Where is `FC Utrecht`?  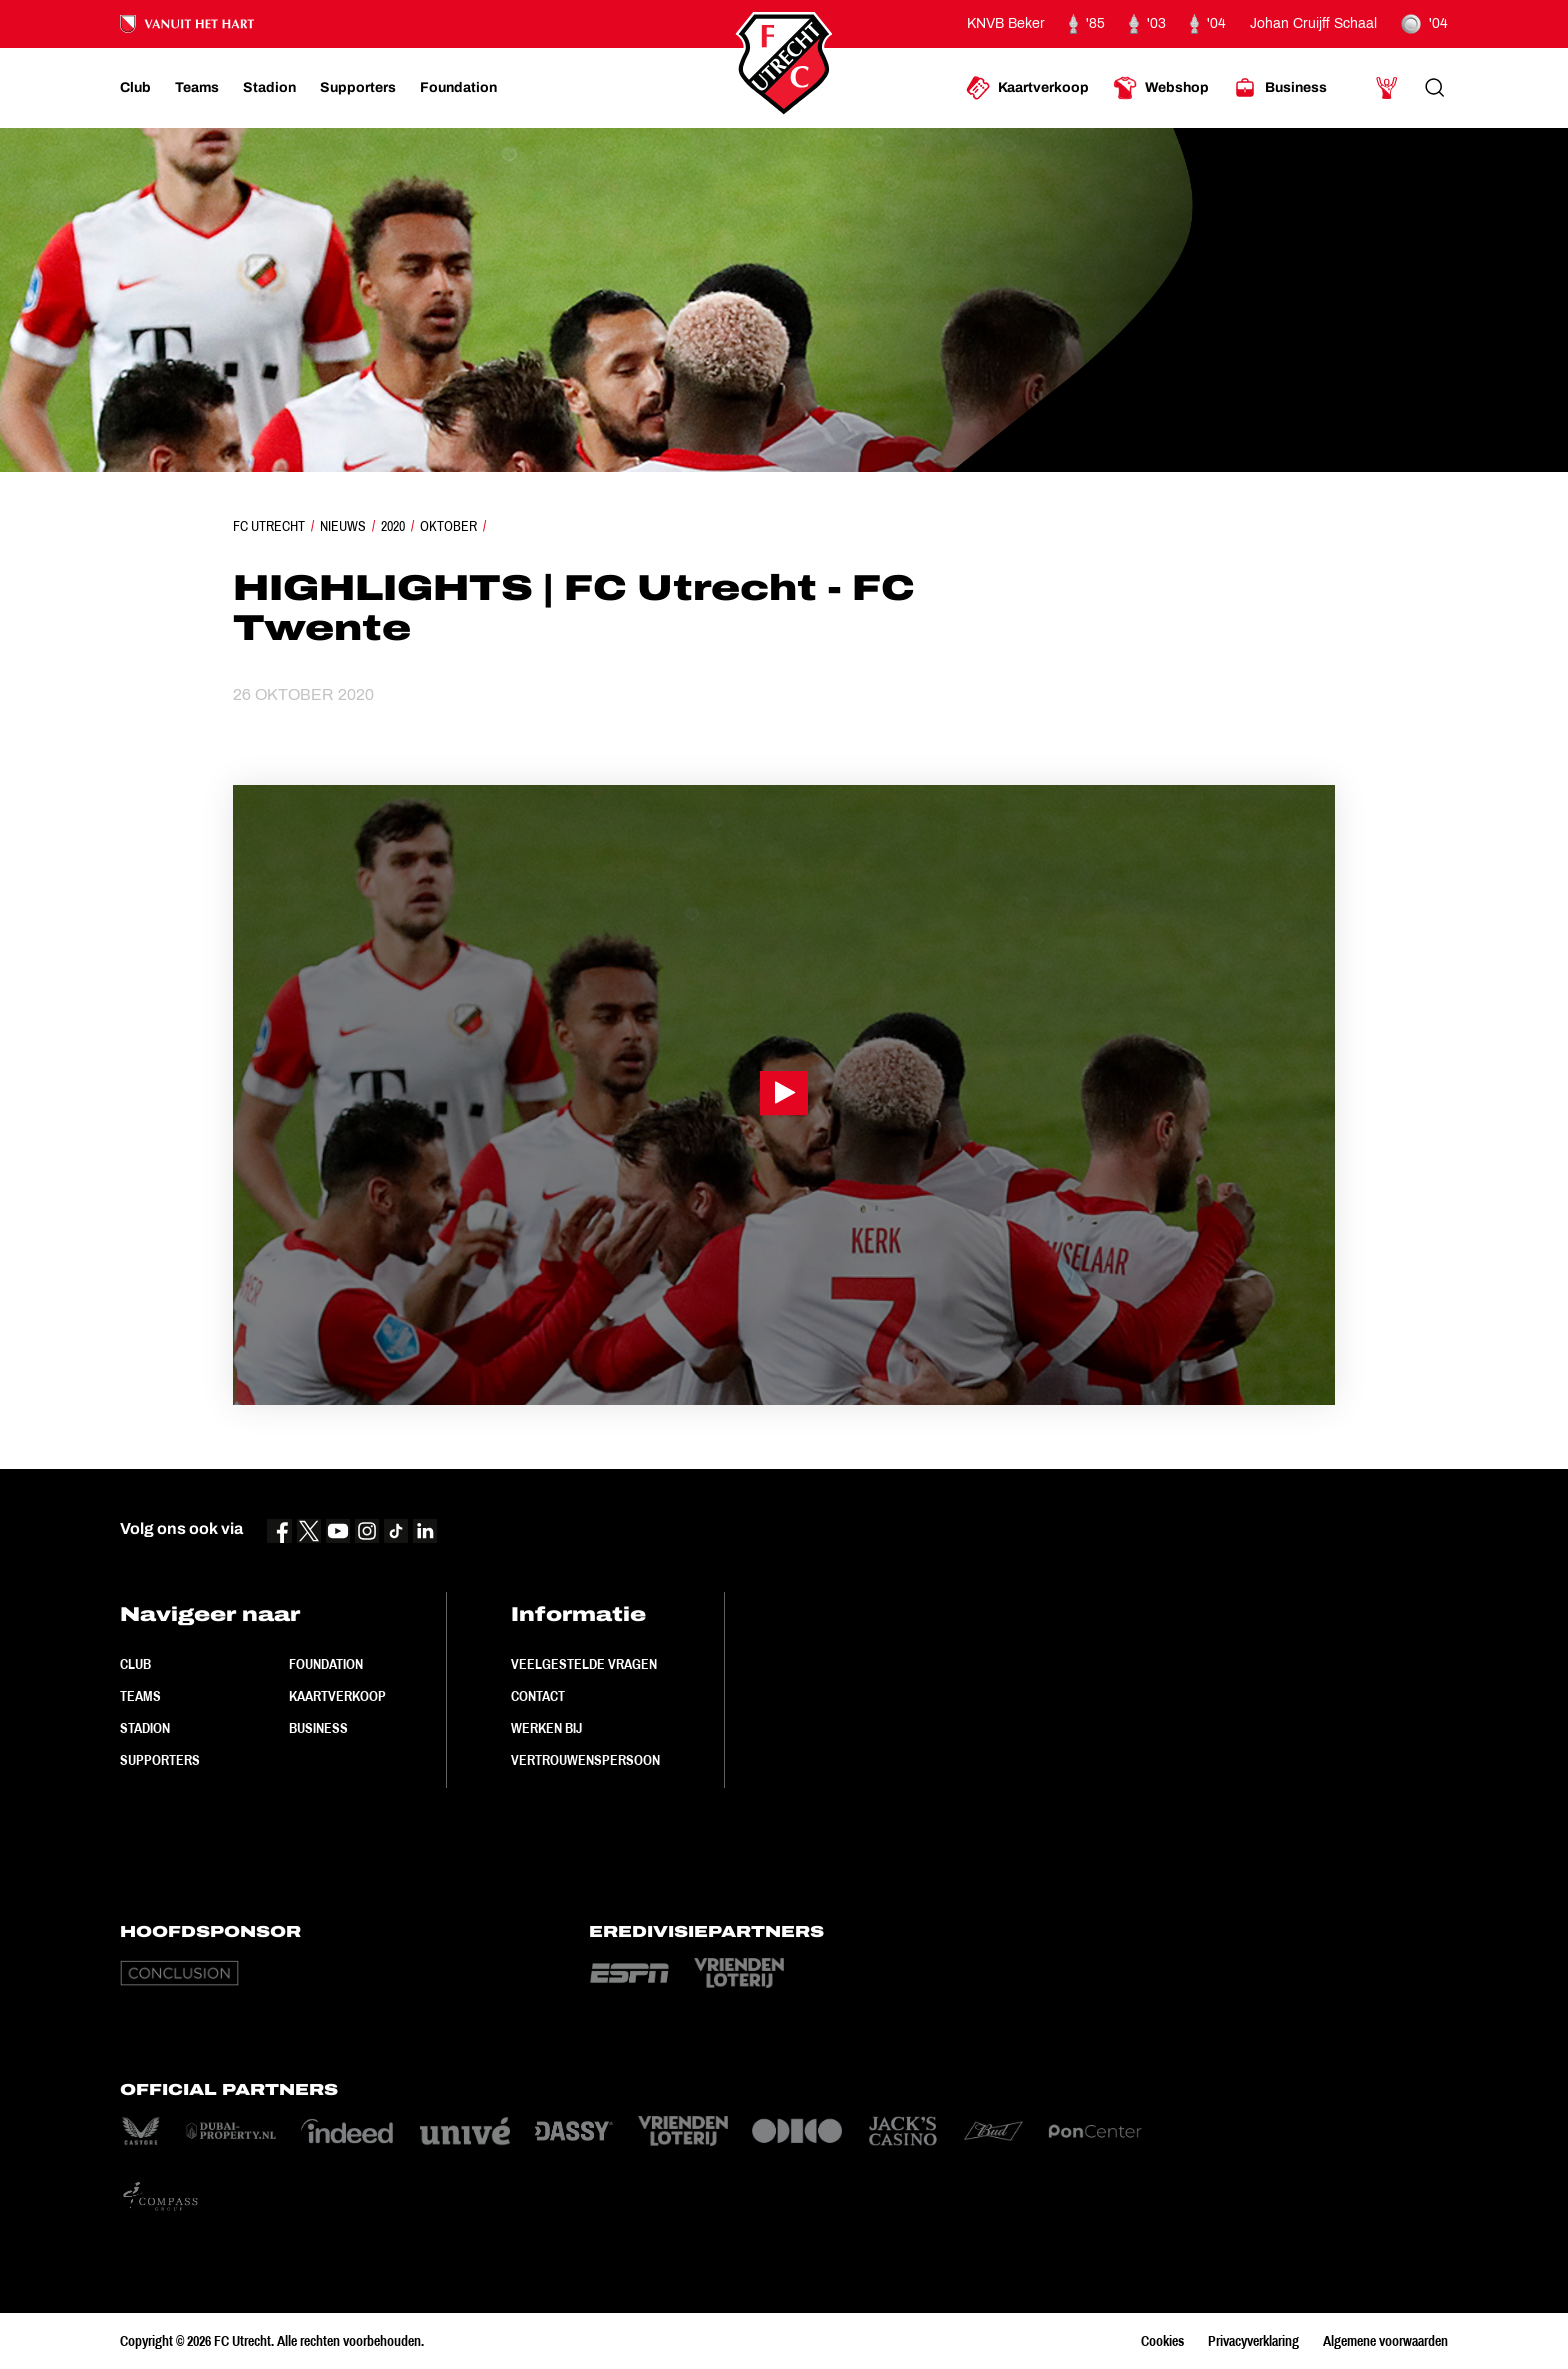 FC Utrecht is located at coordinates (269, 526).